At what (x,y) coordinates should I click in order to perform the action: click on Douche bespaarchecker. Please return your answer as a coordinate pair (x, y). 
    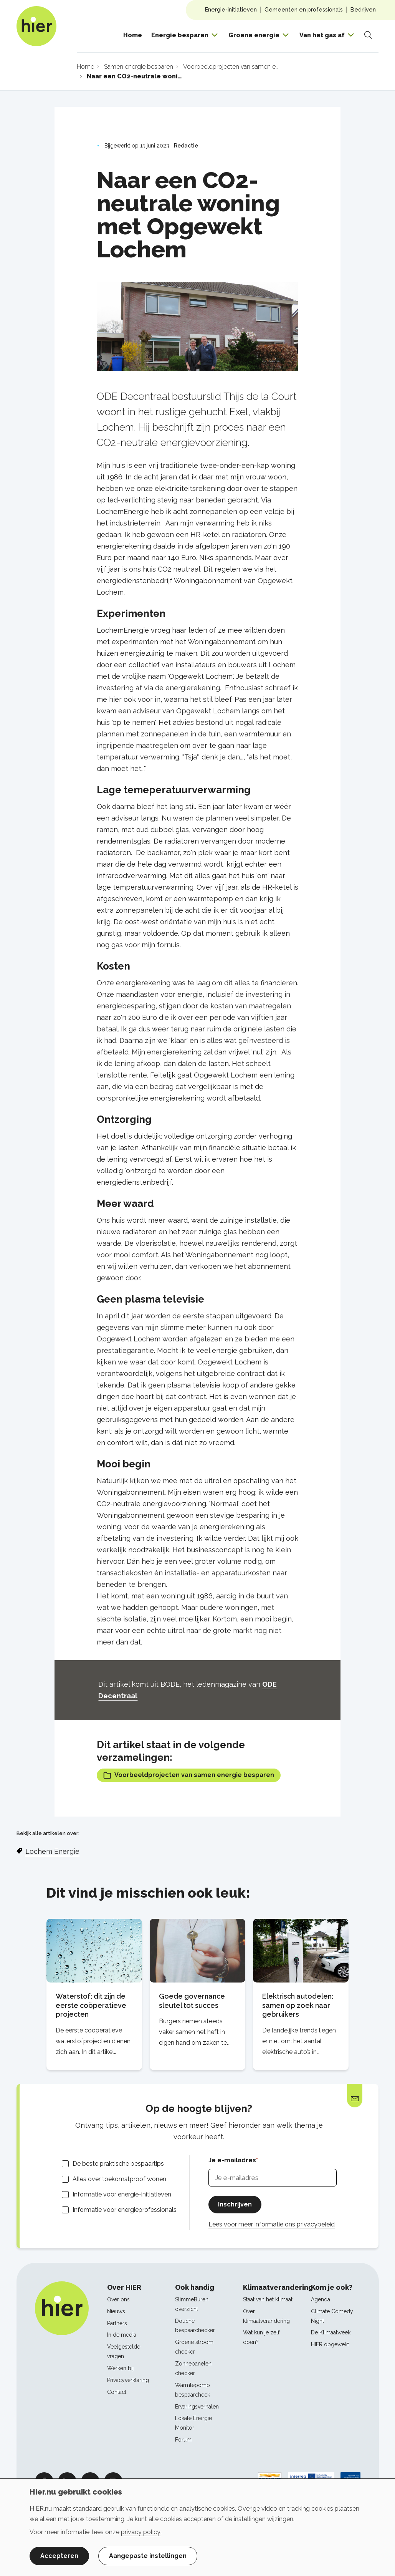
    Looking at the image, I should click on (195, 2326).